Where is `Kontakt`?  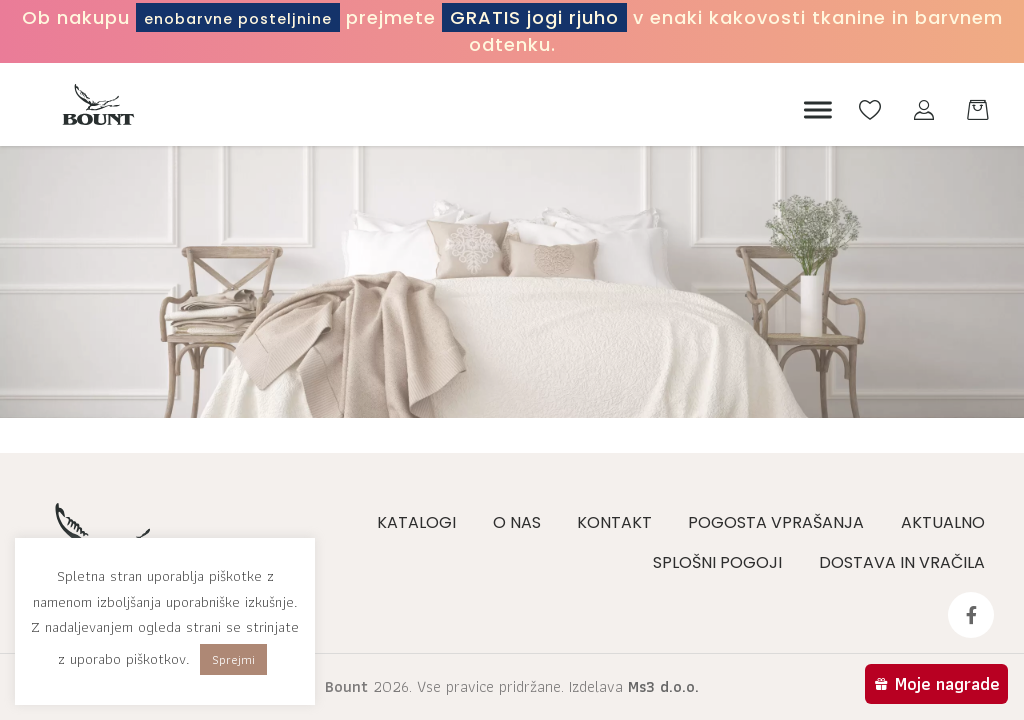
Kontakt is located at coordinates (621, 522).